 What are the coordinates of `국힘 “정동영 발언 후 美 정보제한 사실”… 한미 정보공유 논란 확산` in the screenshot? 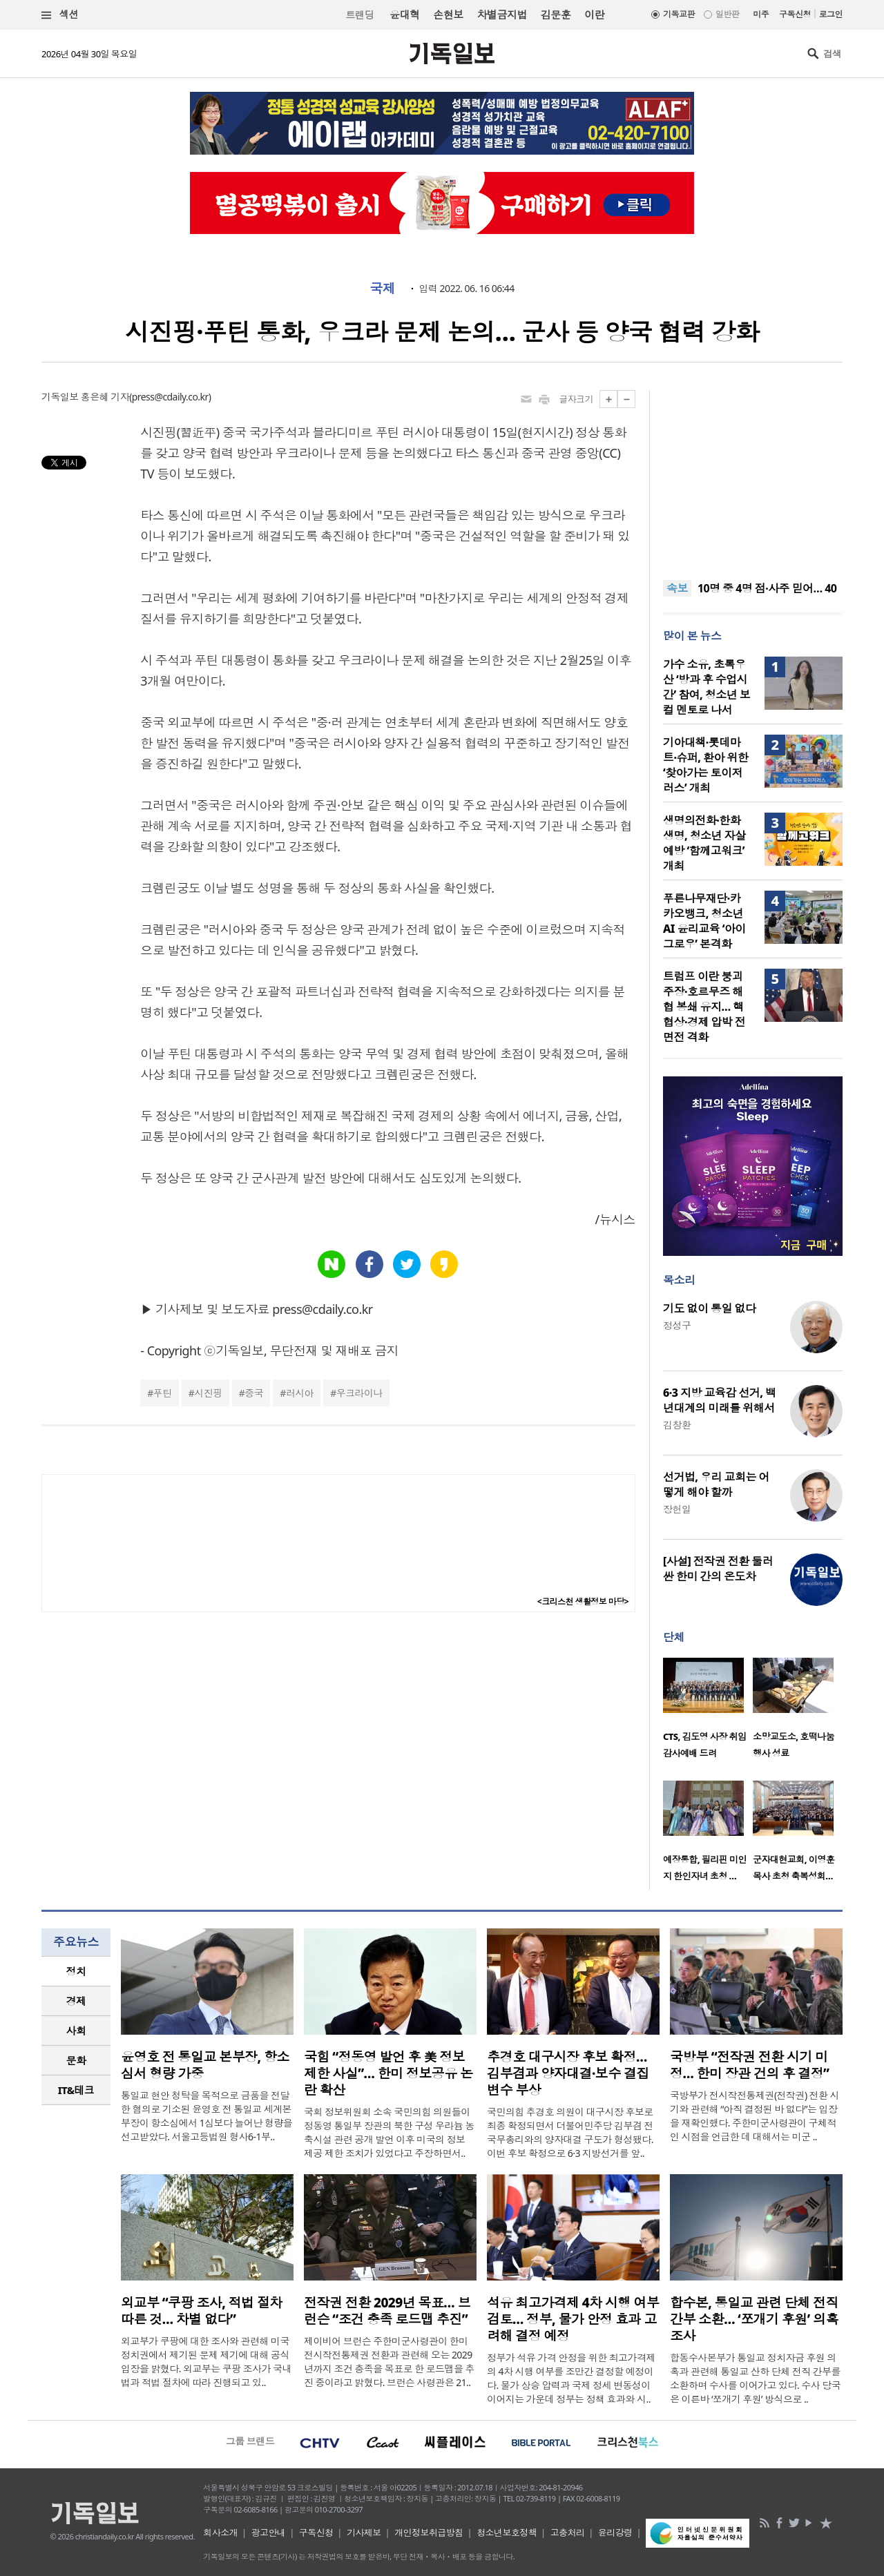 It's located at (388, 2073).